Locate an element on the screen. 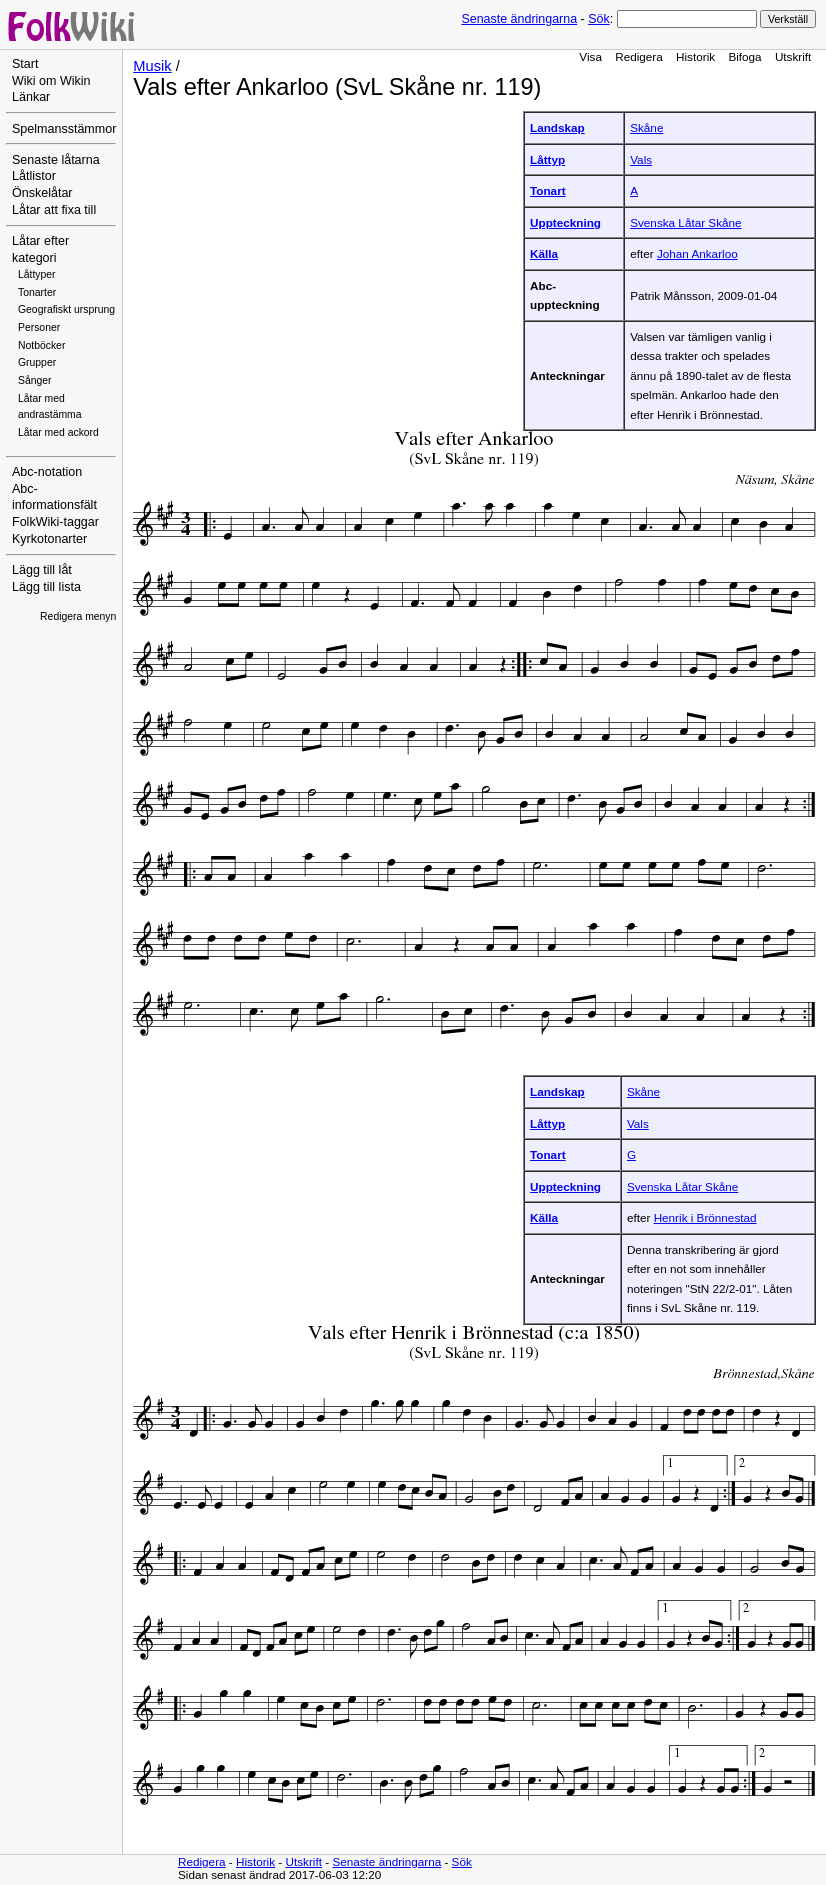 The image size is (826, 1885). Svenska Låtar Skåne is located at coordinates (685, 222).